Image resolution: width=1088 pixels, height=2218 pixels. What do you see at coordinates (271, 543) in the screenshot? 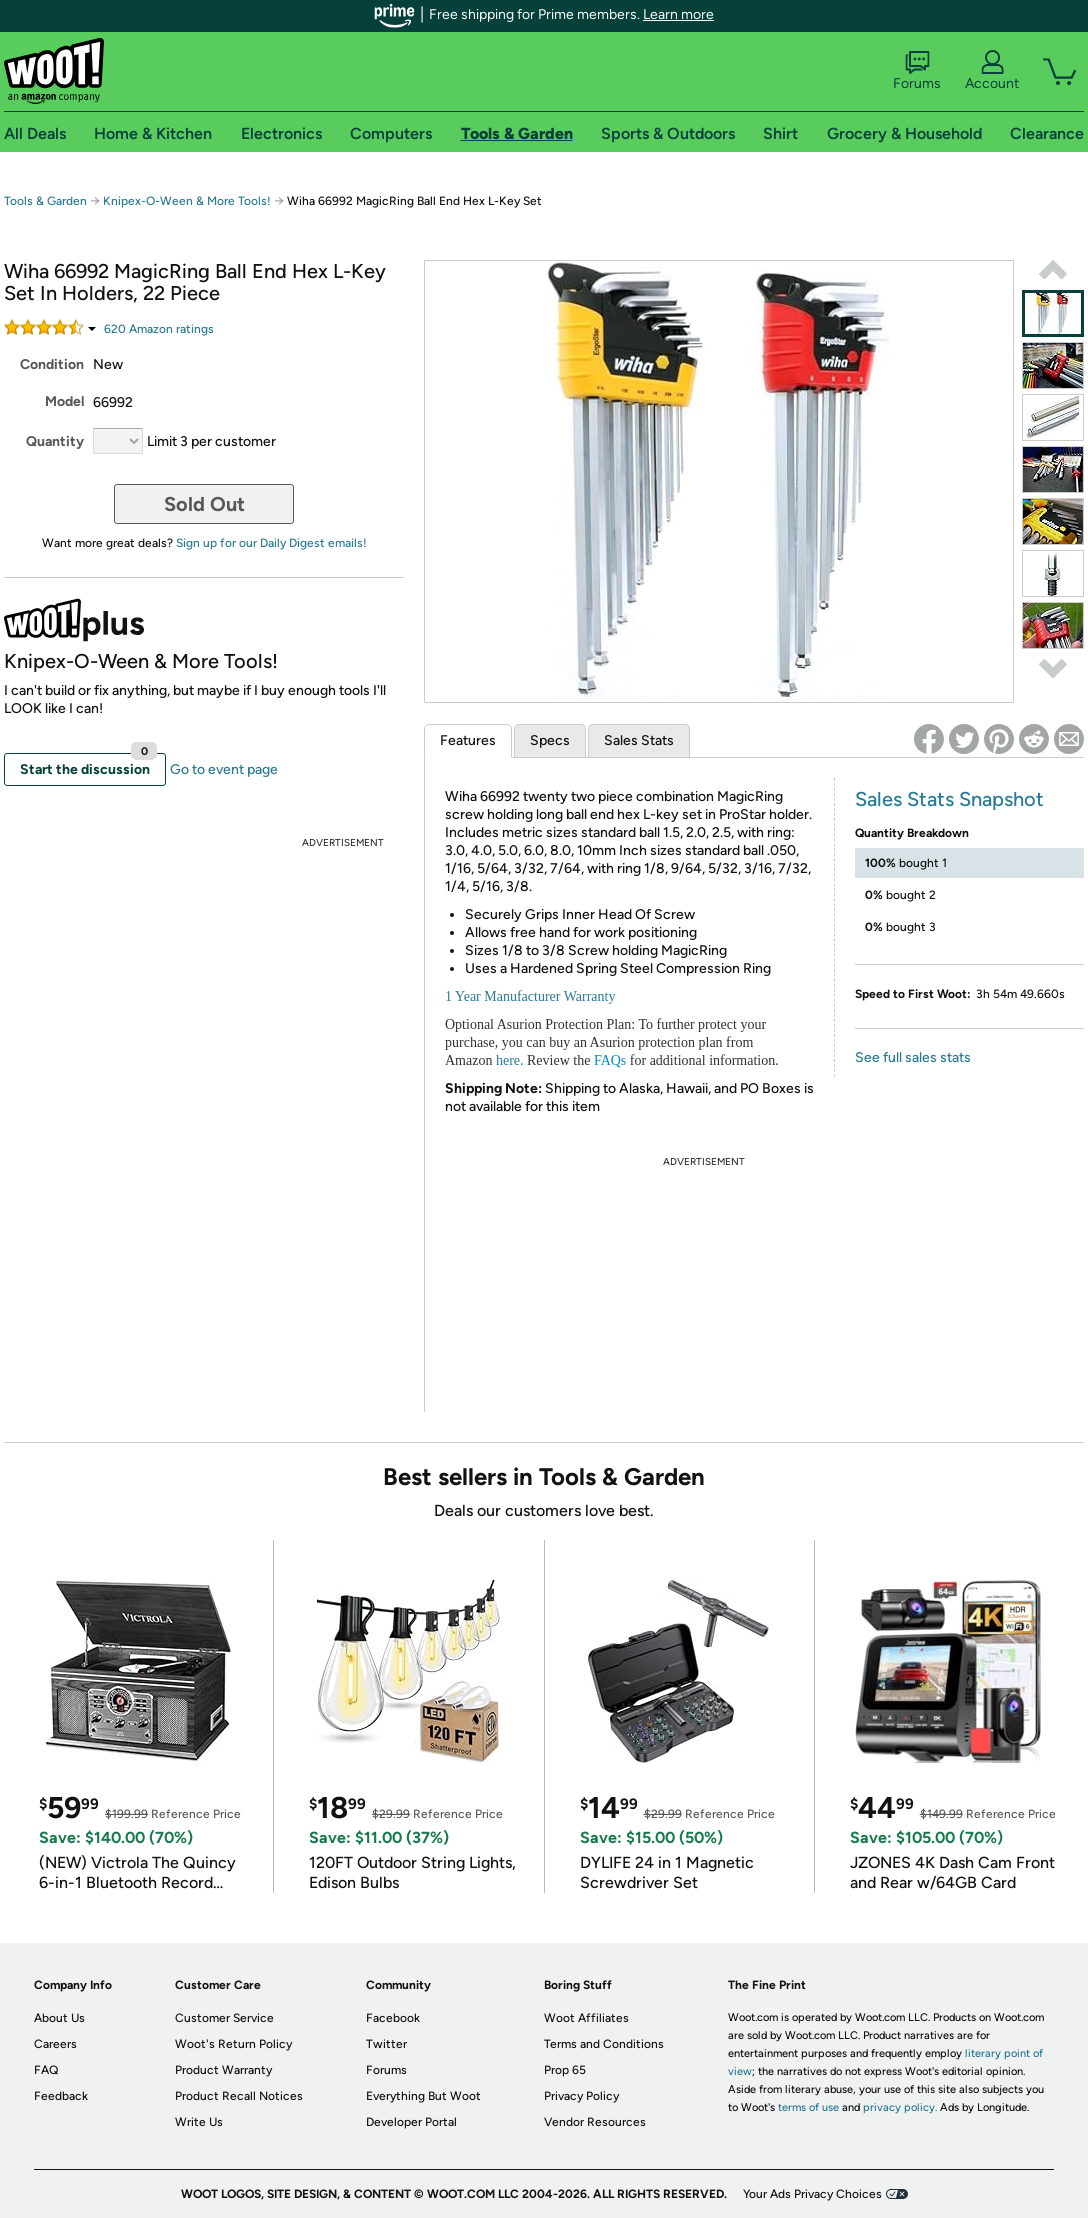
I see `Sign up for our Daily Digest emails!` at bounding box center [271, 543].